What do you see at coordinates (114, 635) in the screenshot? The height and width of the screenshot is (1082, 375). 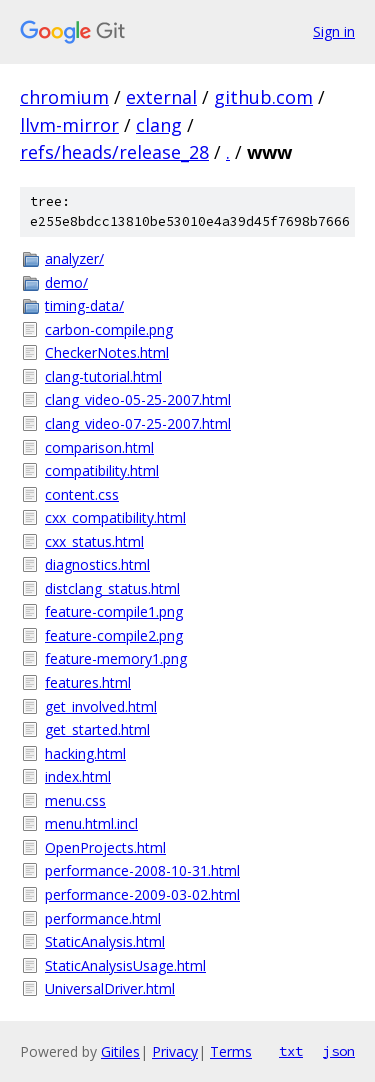 I see `feature-compile2.png` at bounding box center [114, 635].